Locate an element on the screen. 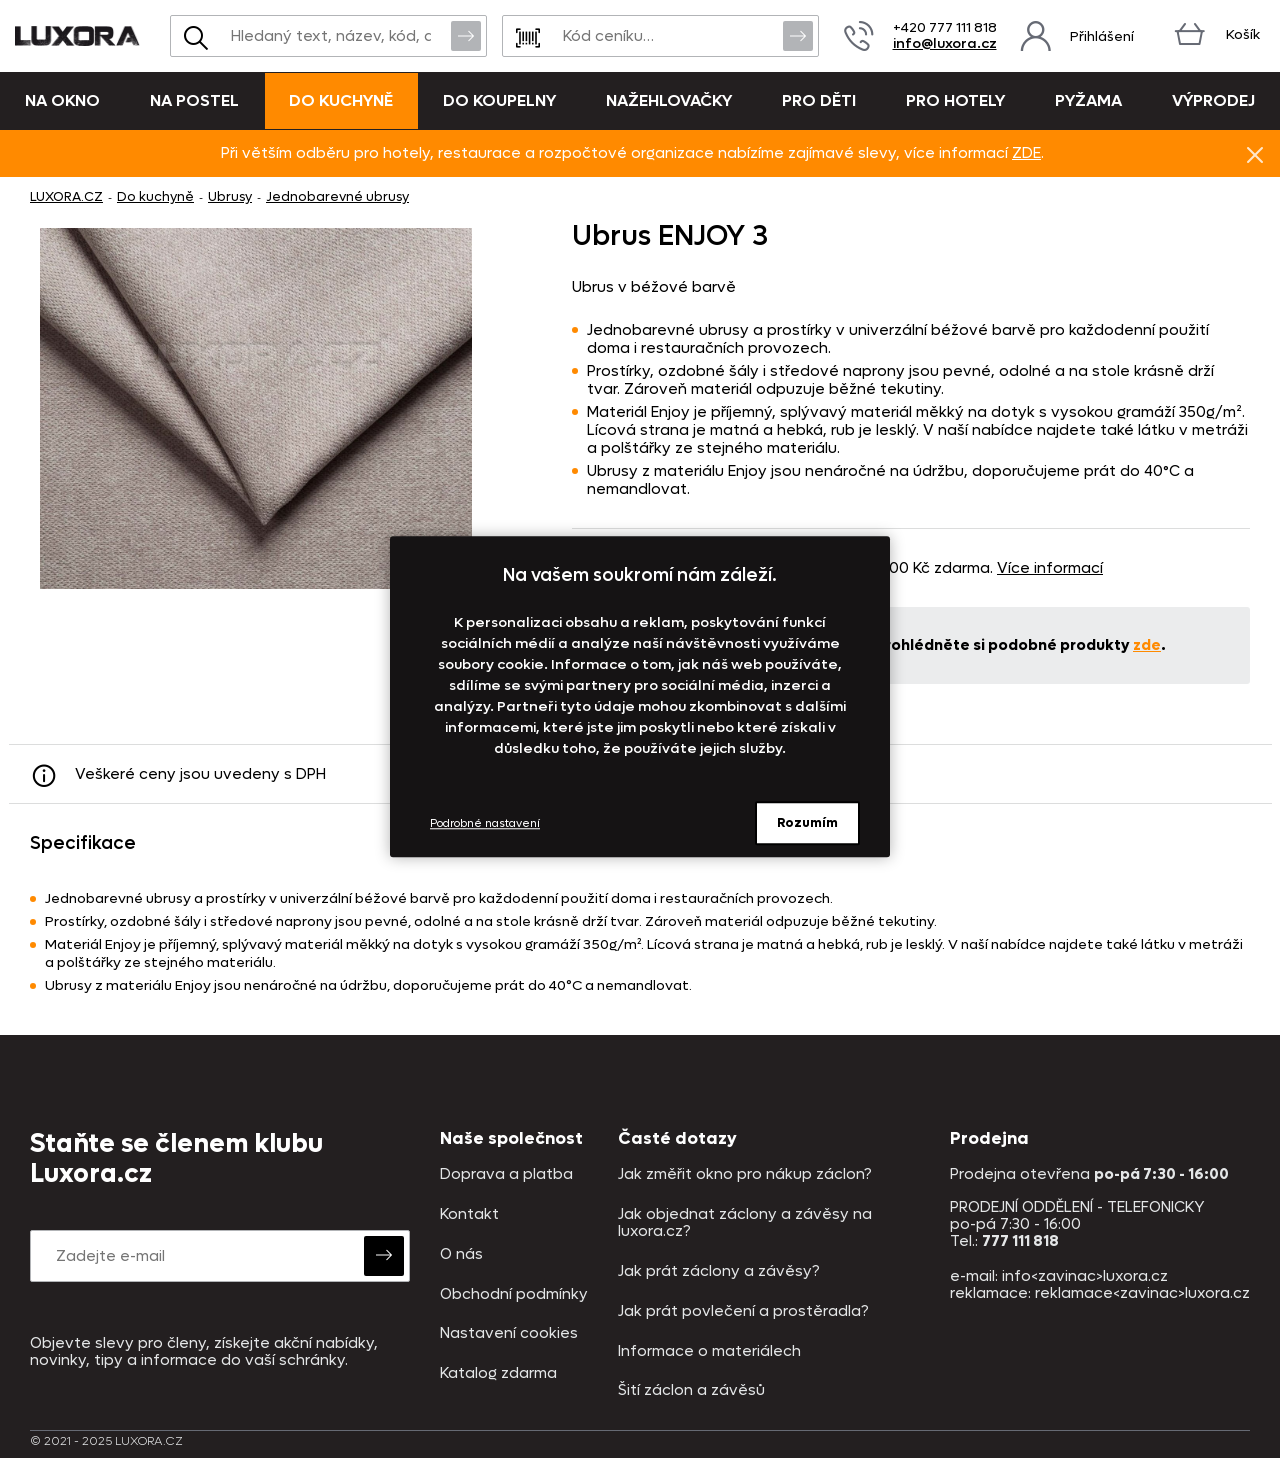 Image resolution: width=1280 pixels, height=1458 pixels. Nastavení cookies is located at coordinates (509, 1333).